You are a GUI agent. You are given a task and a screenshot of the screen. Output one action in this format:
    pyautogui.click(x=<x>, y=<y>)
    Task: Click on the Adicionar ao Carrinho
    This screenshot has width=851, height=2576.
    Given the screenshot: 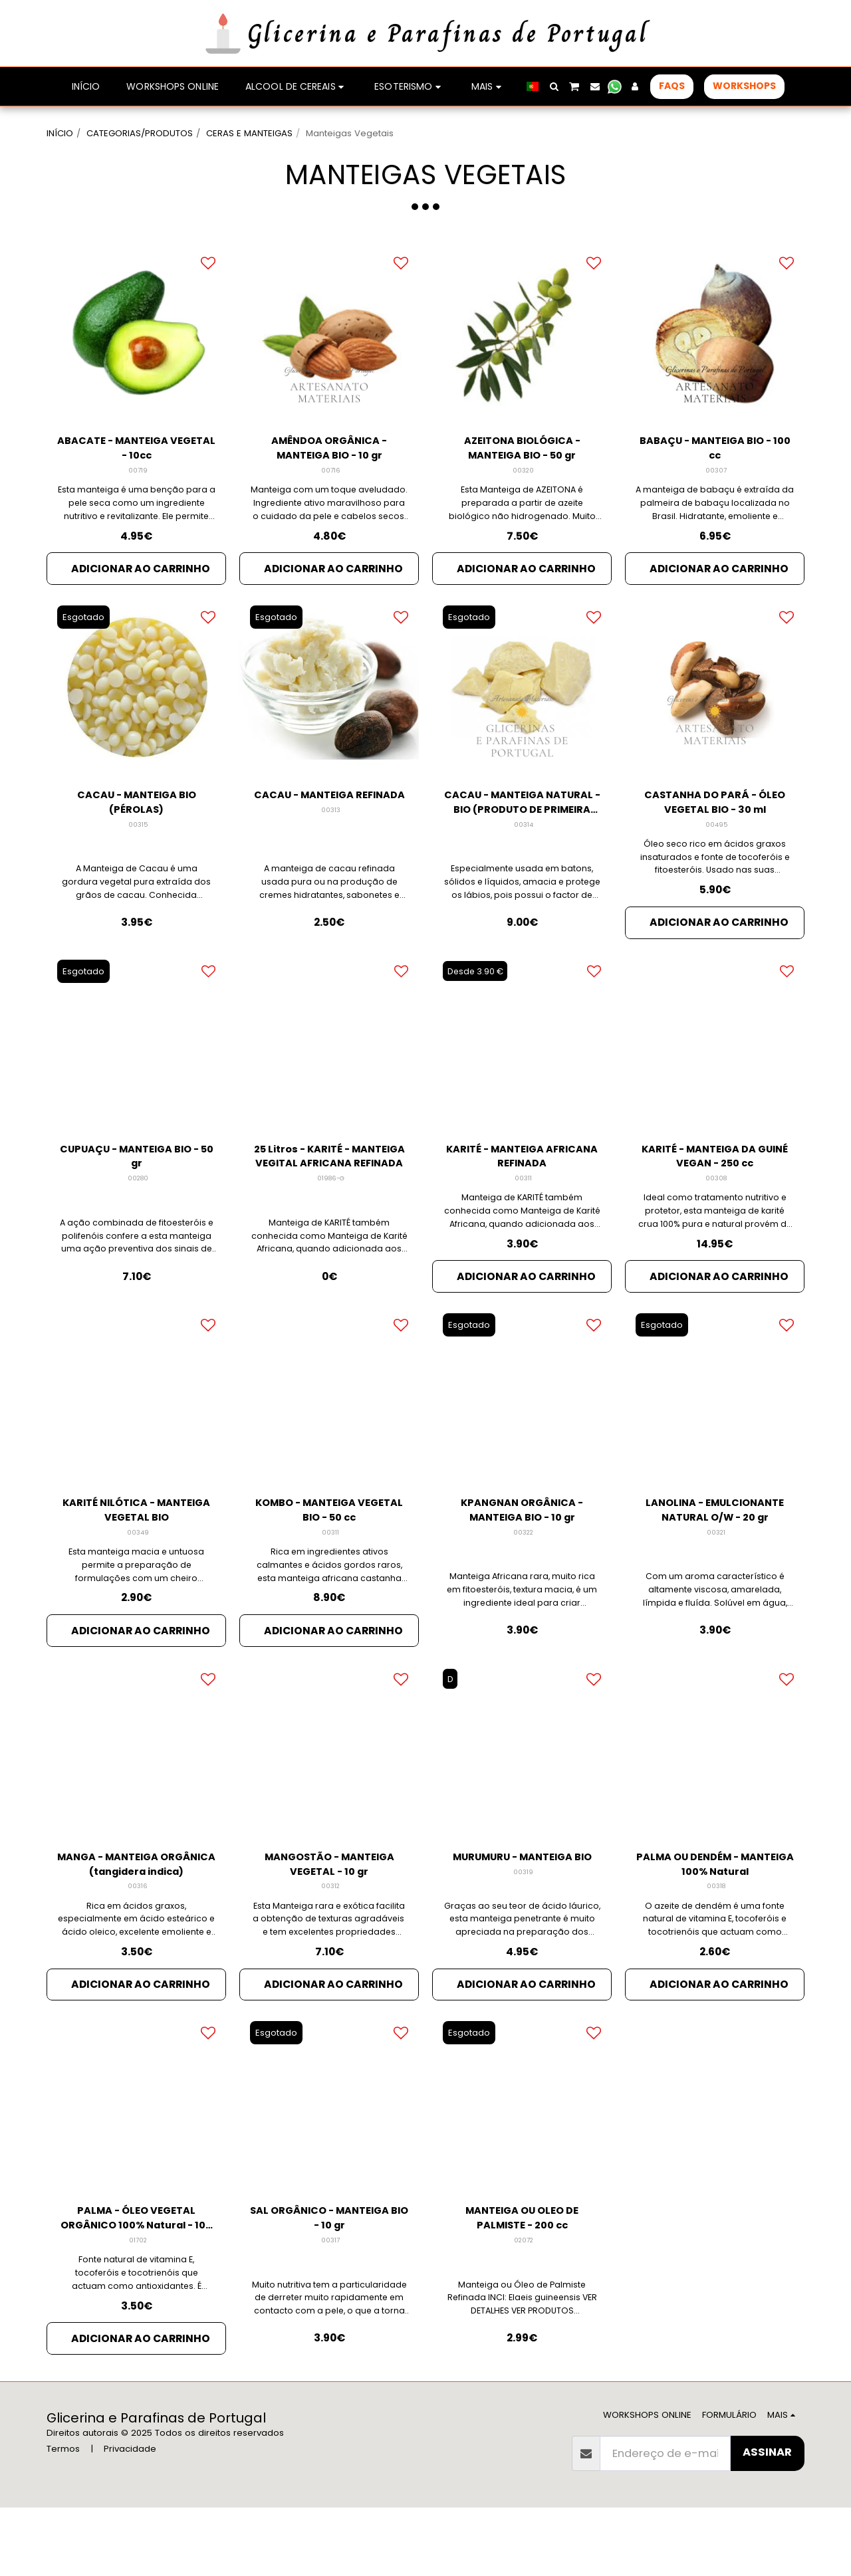 What is the action you would take?
    pyautogui.click(x=140, y=607)
    